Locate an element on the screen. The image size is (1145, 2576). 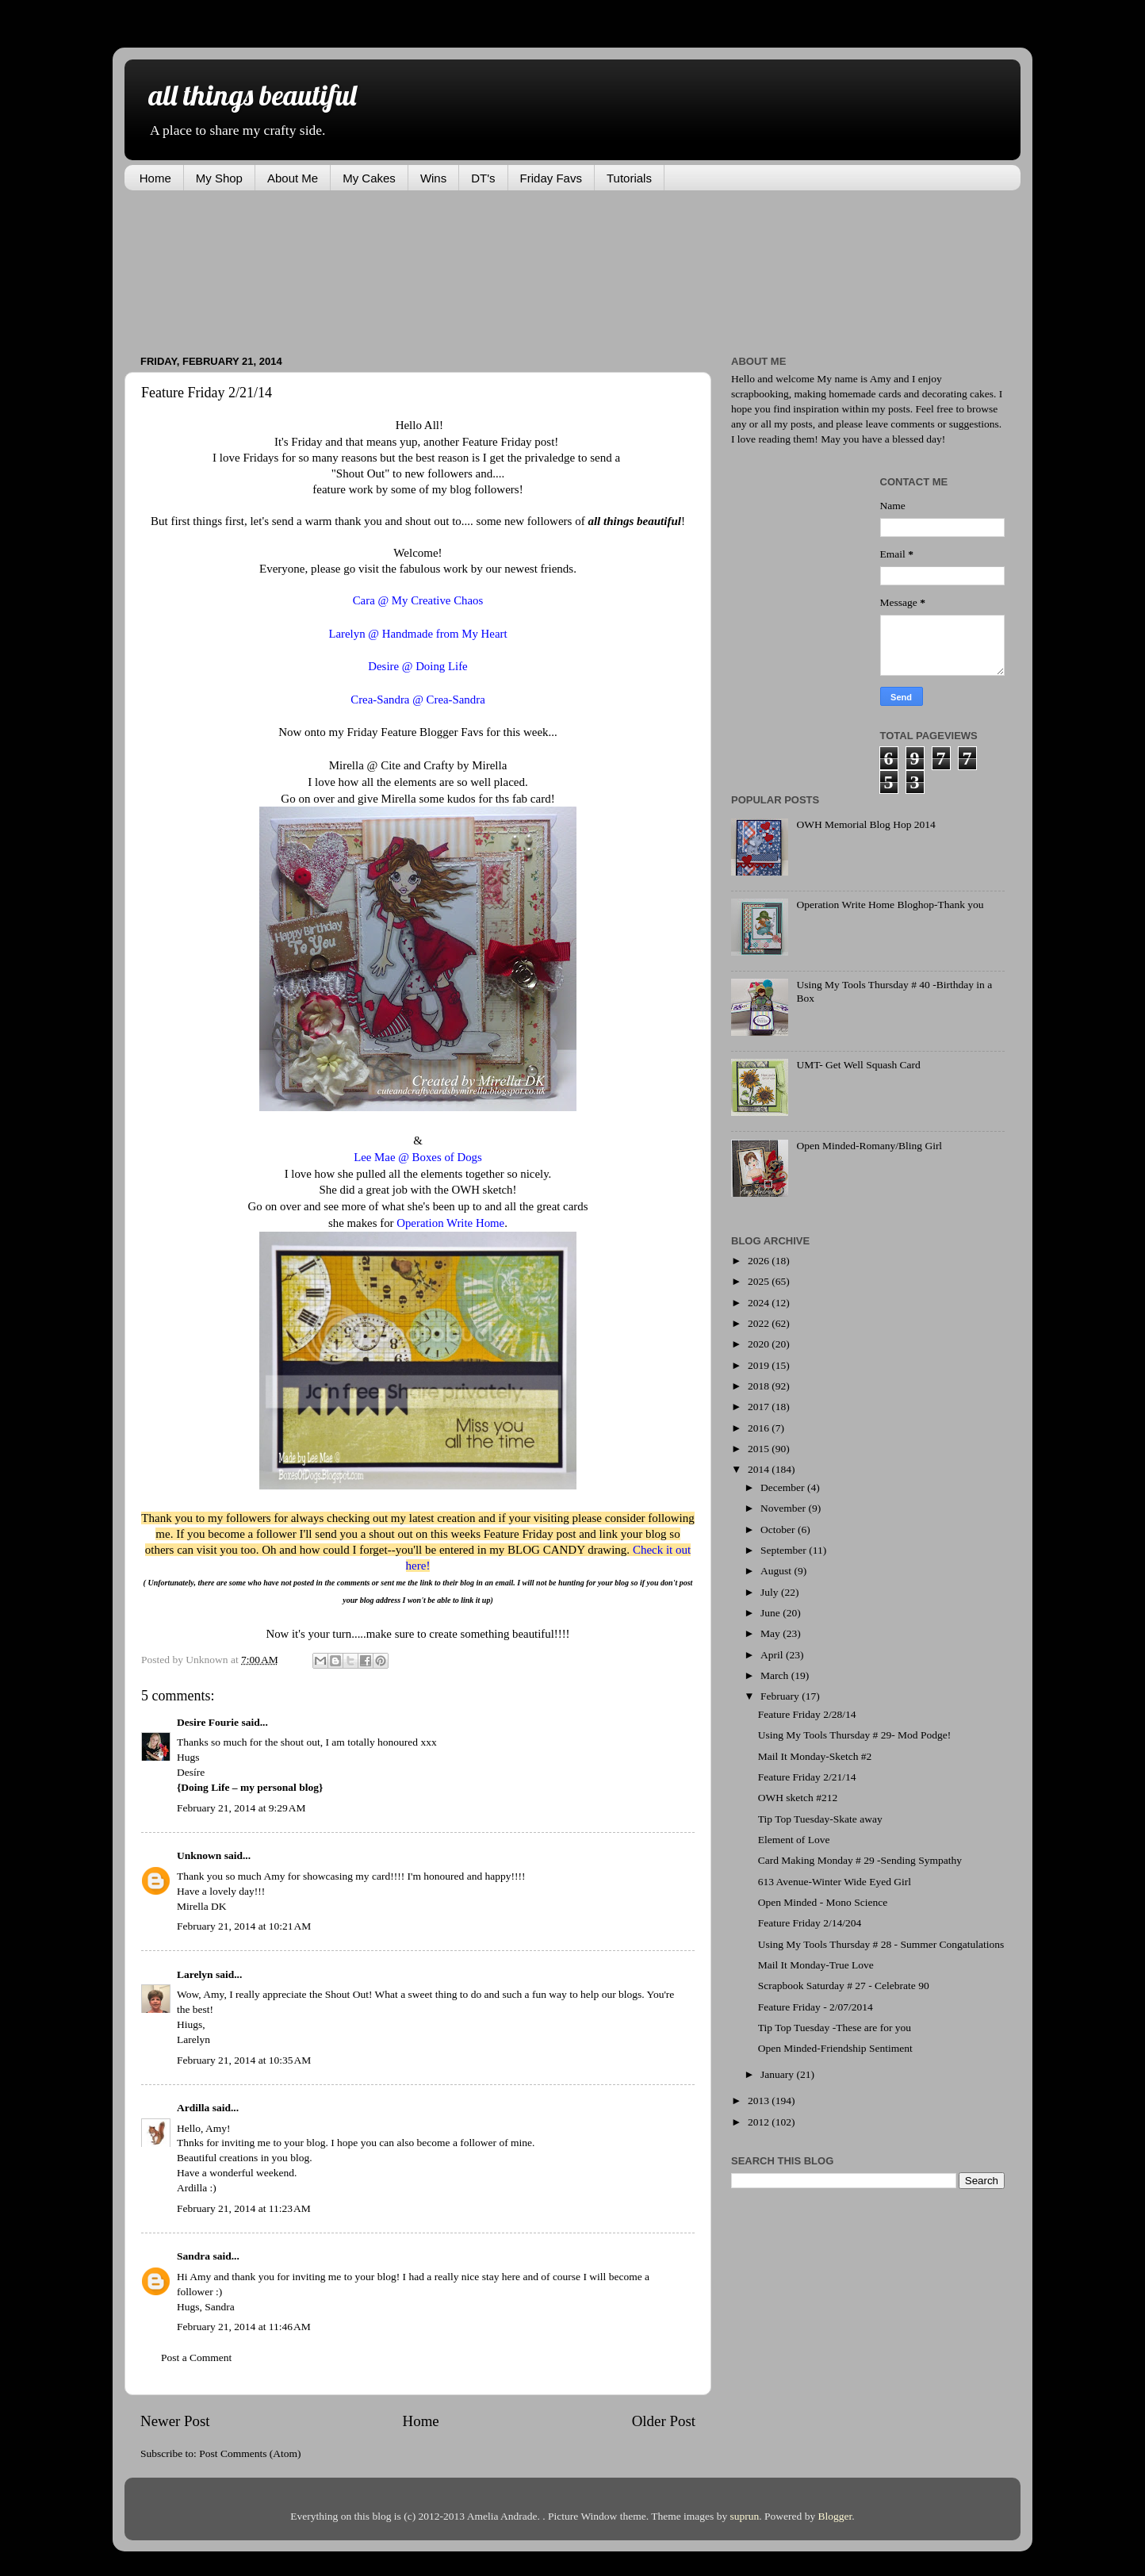
Feature Friday 2/14/204 is located at coordinates (809, 1923).